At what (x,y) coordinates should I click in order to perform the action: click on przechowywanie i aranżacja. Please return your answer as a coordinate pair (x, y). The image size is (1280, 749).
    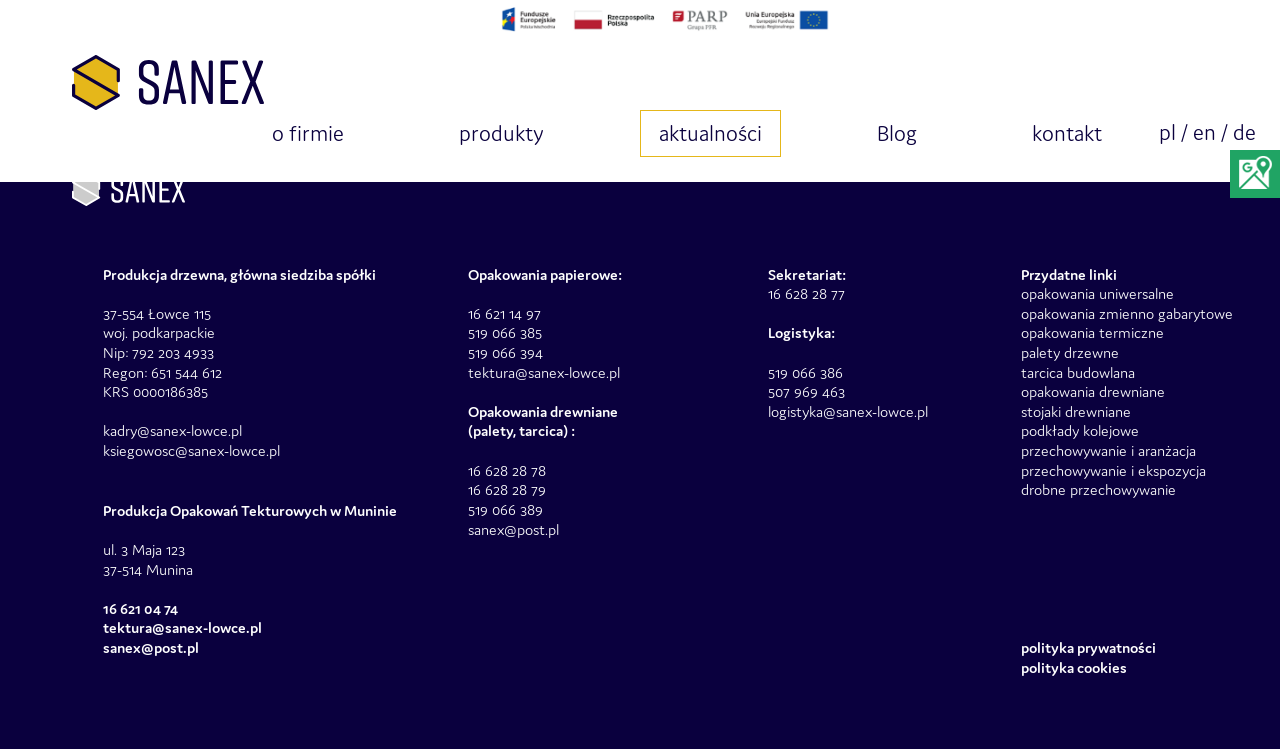
    Looking at the image, I should click on (1108, 450).